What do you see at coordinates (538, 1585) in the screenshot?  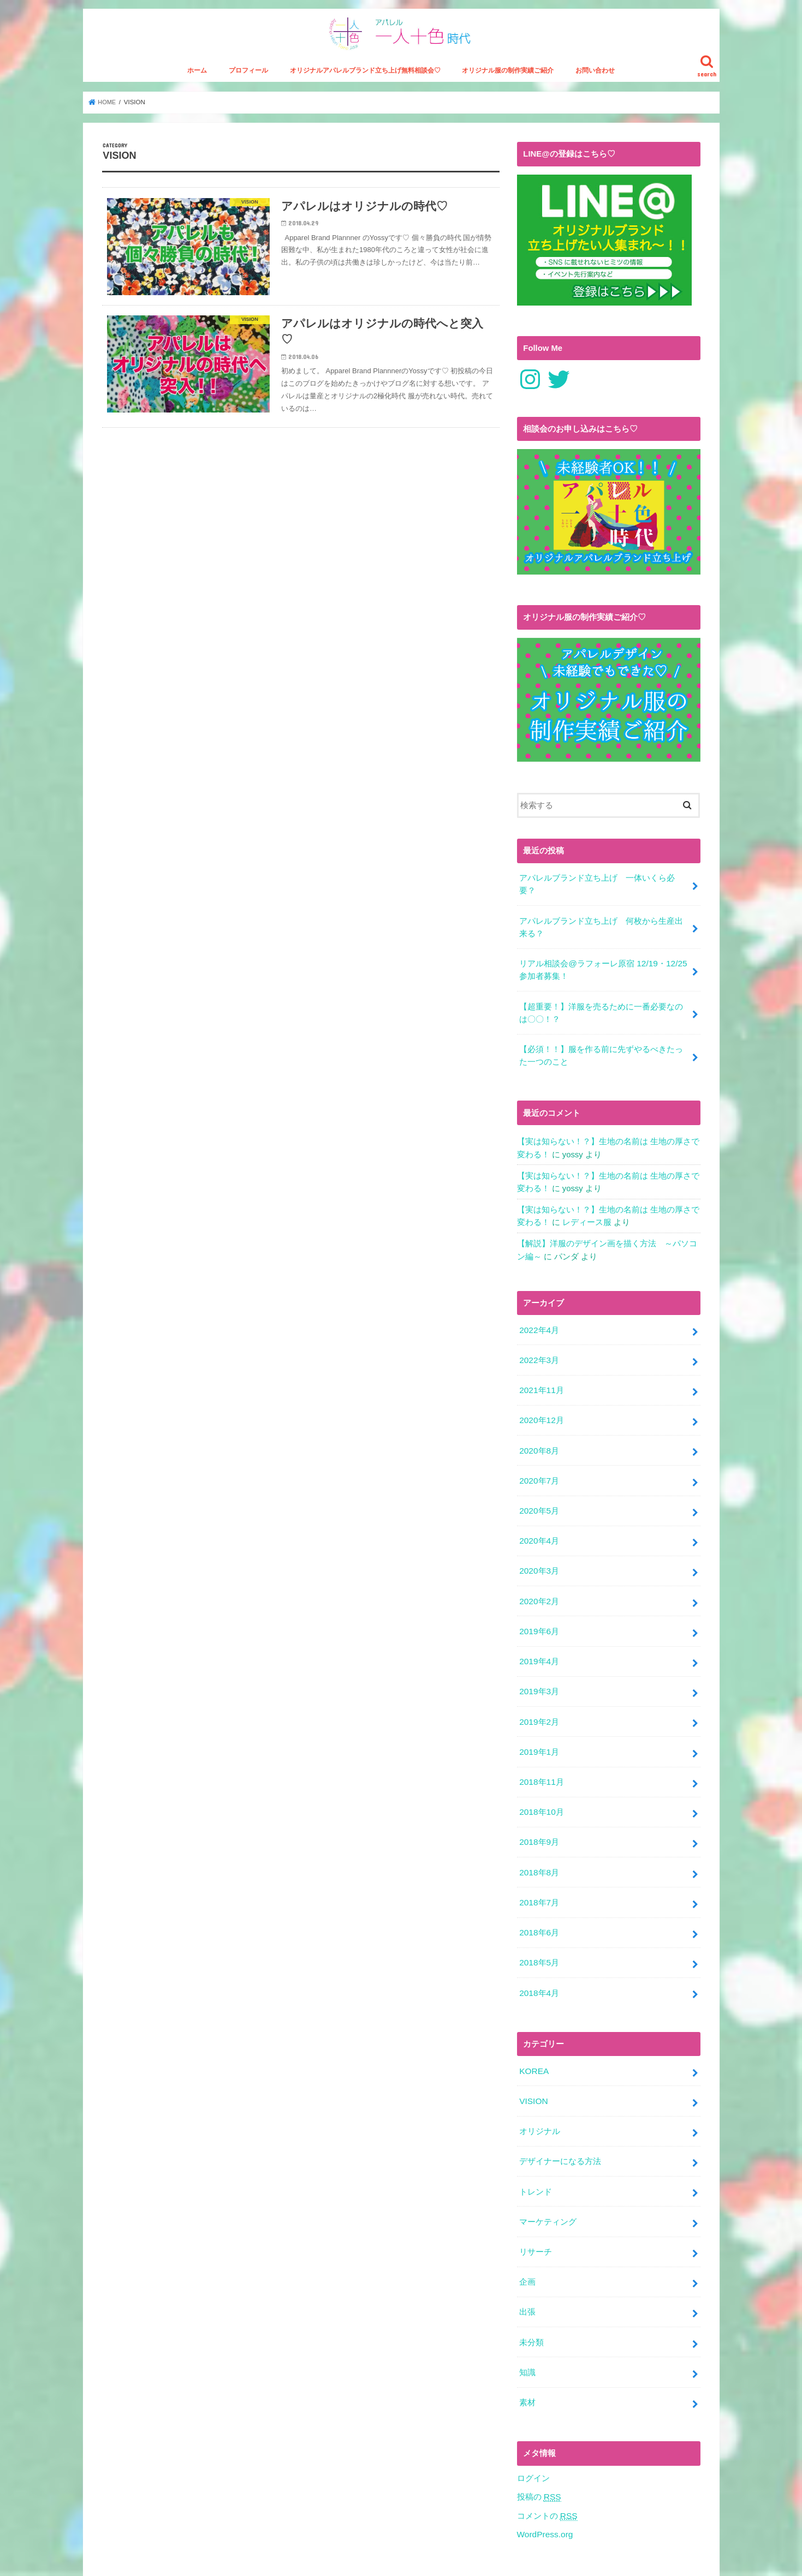 I see `2020年2月` at bounding box center [538, 1585].